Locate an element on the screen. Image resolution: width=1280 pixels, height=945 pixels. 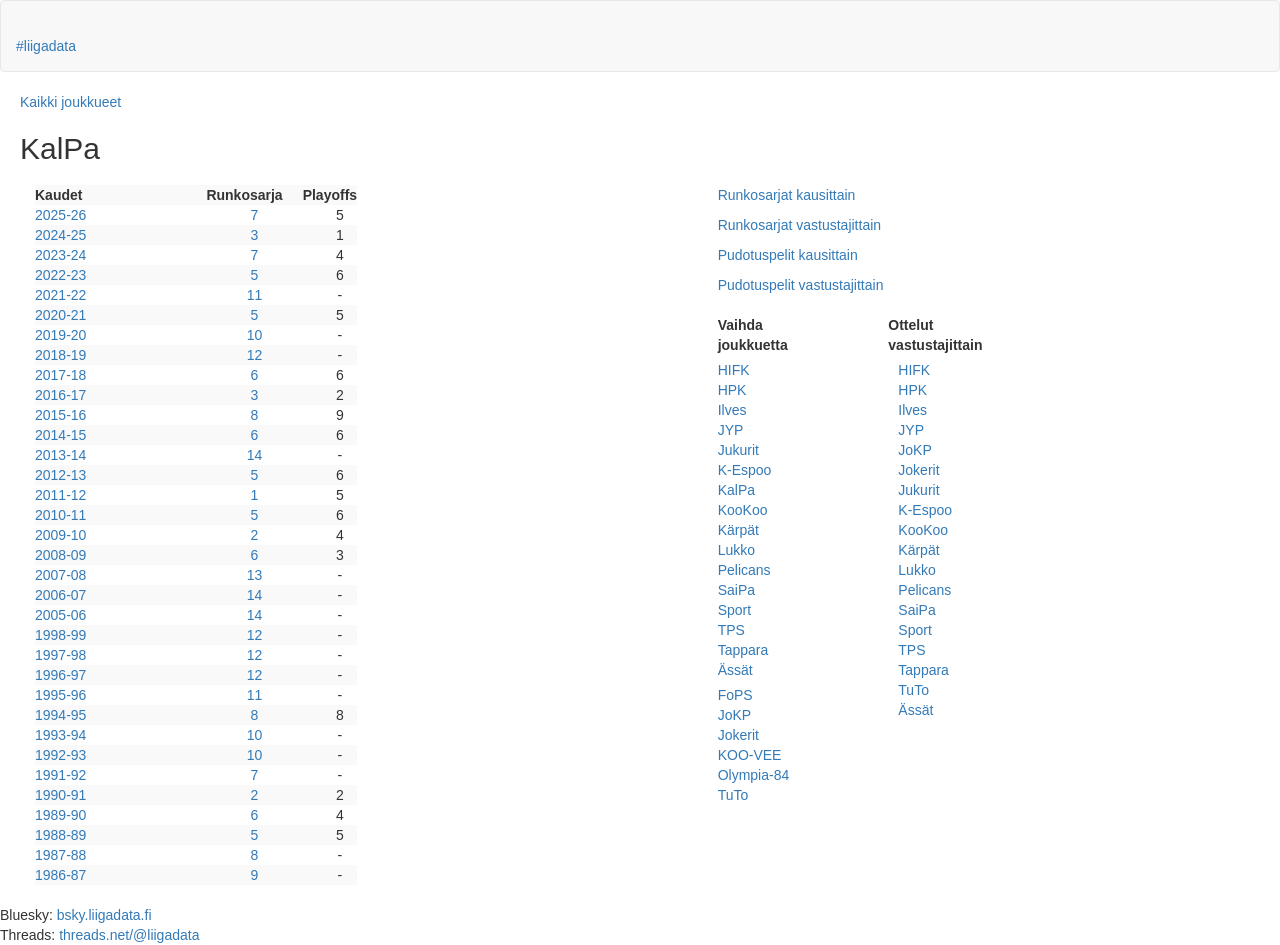
Kaikki joukkueet is located at coordinates (70, 102).